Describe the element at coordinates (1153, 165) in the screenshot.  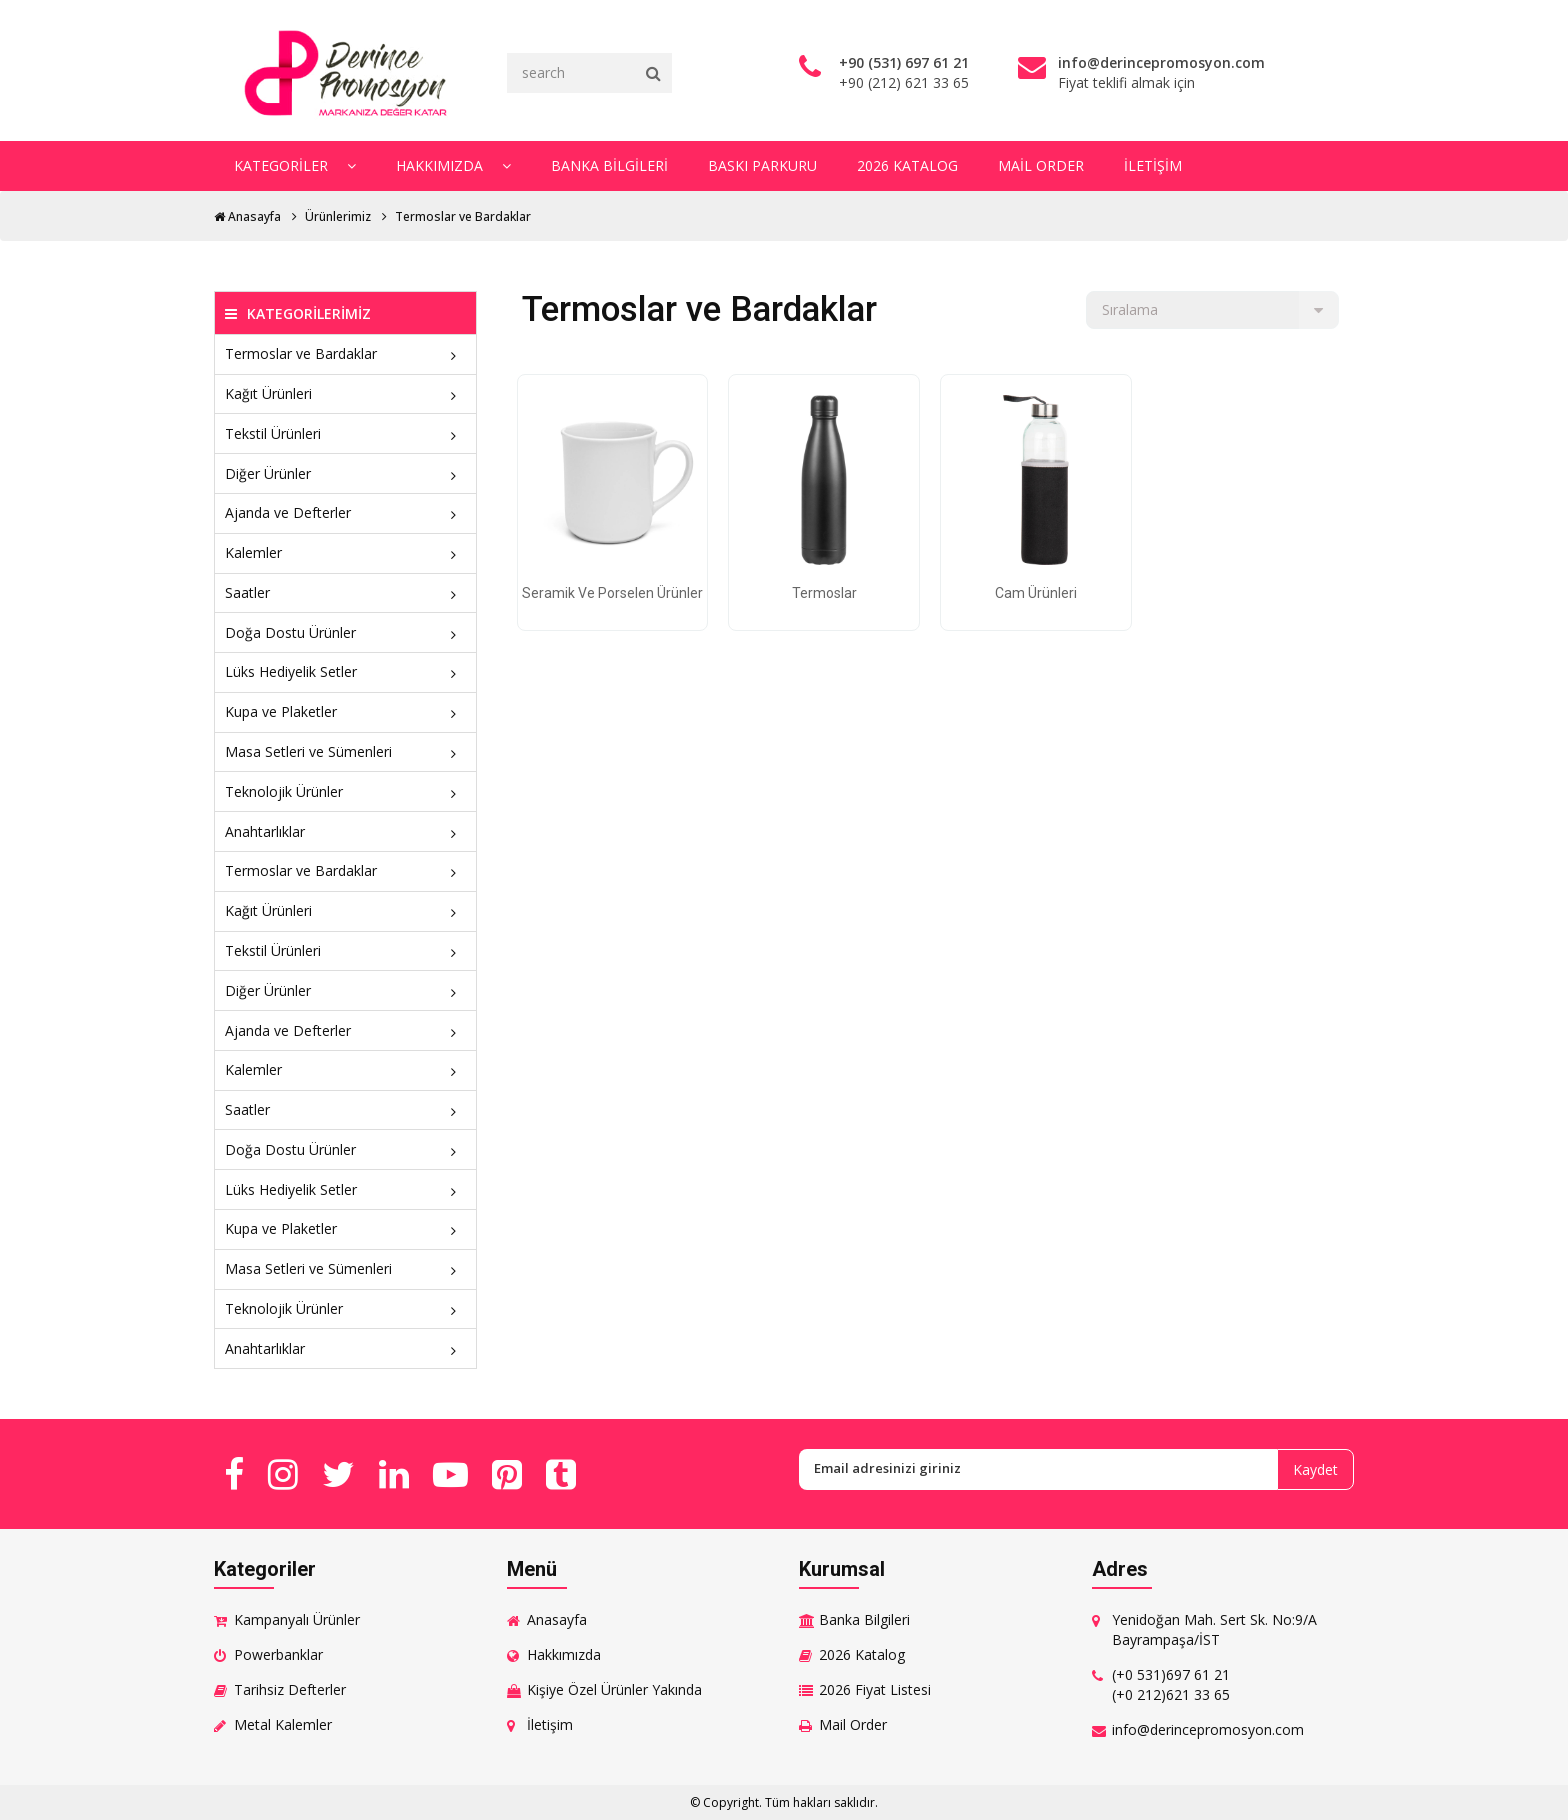
I see `İletişim` at that location.